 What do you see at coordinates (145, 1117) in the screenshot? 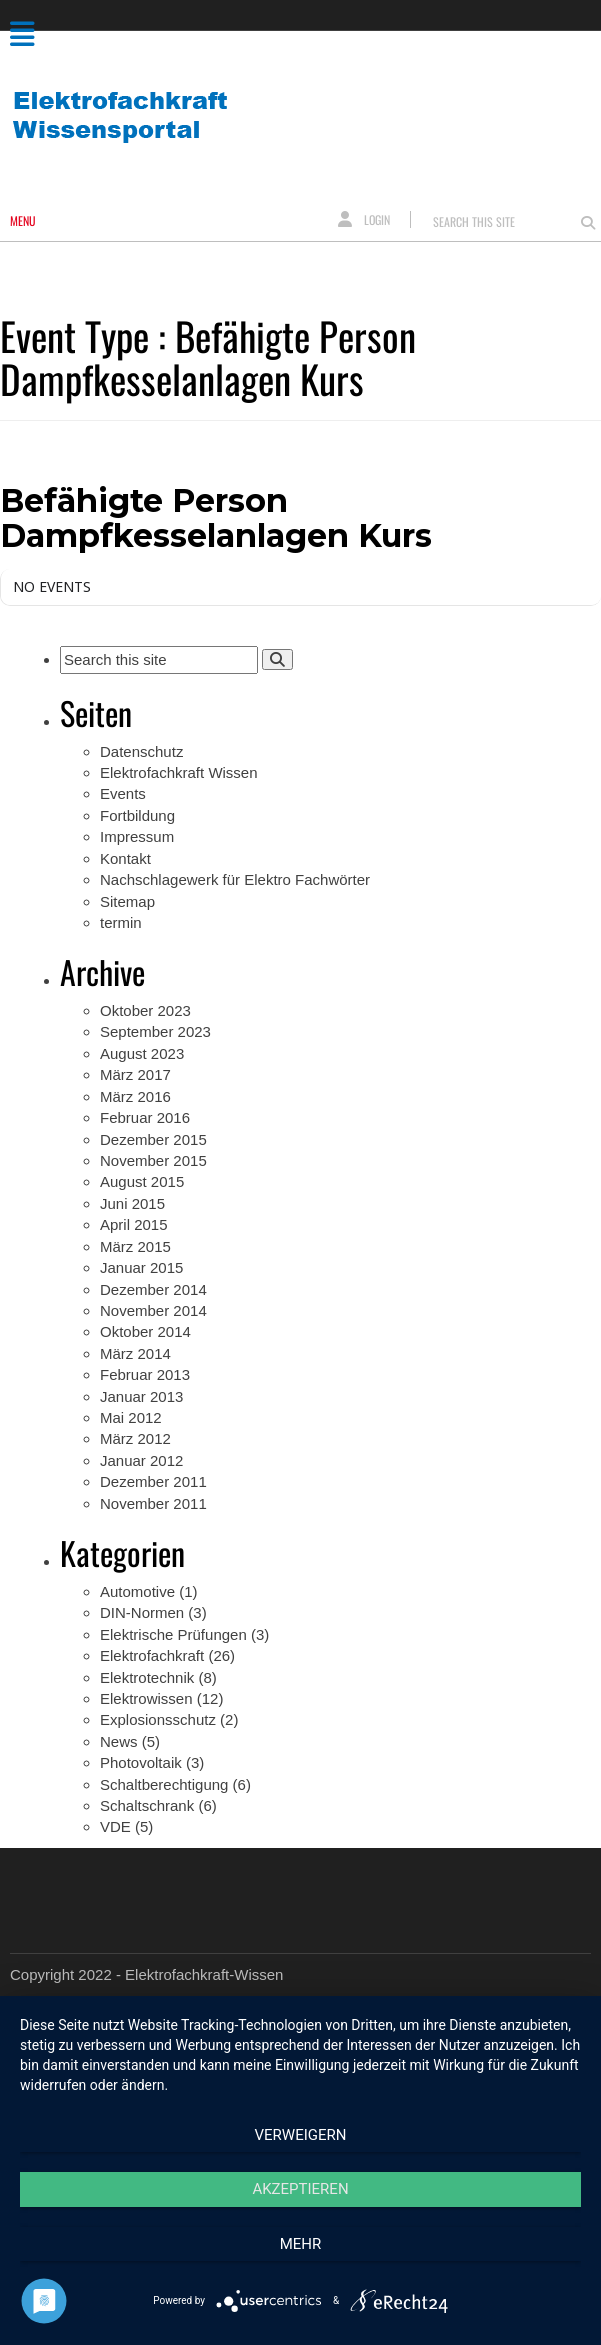
I see `Februar 2016` at bounding box center [145, 1117].